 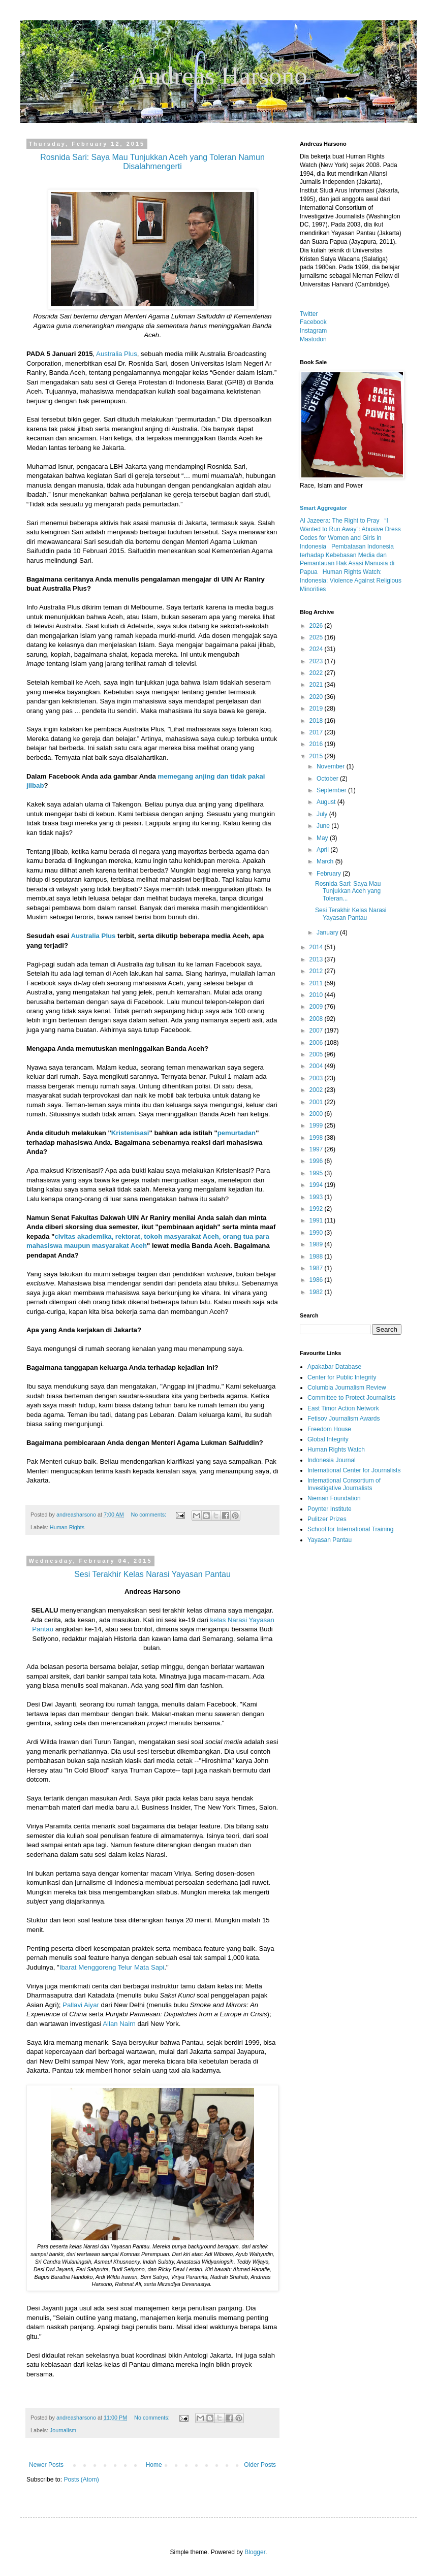 What do you see at coordinates (317, 1149) in the screenshot?
I see `1997` at bounding box center [317, 1149].